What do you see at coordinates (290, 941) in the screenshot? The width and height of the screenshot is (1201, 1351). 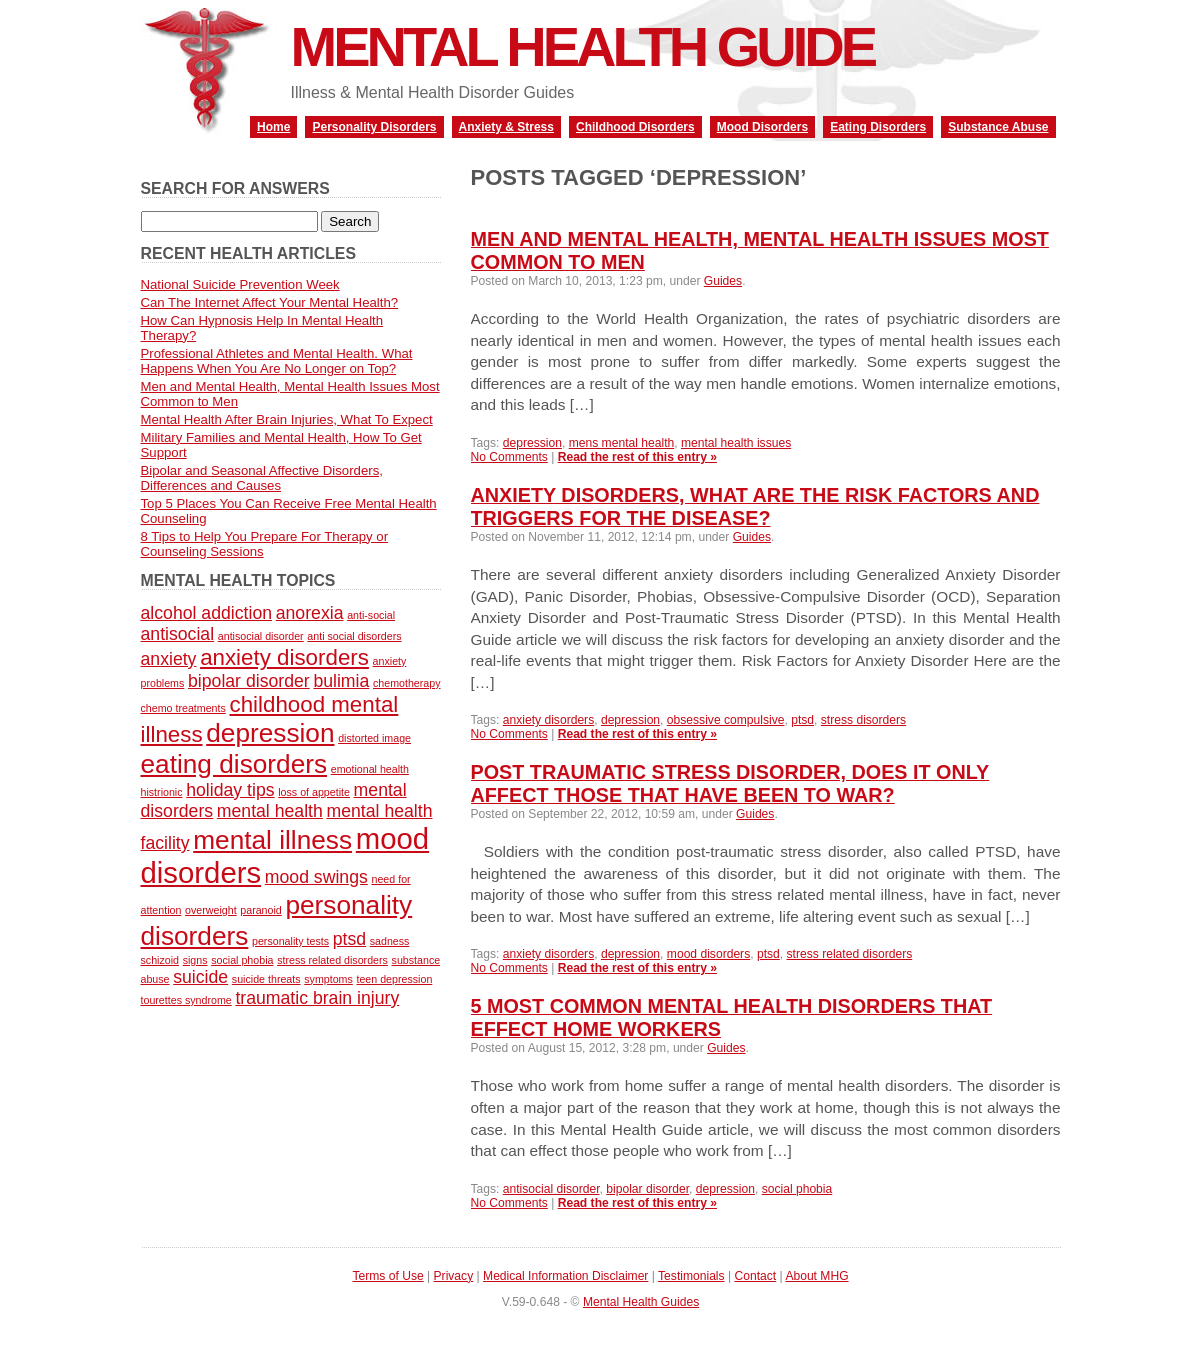 I see `personality tests` at bounding box center [290, 941].